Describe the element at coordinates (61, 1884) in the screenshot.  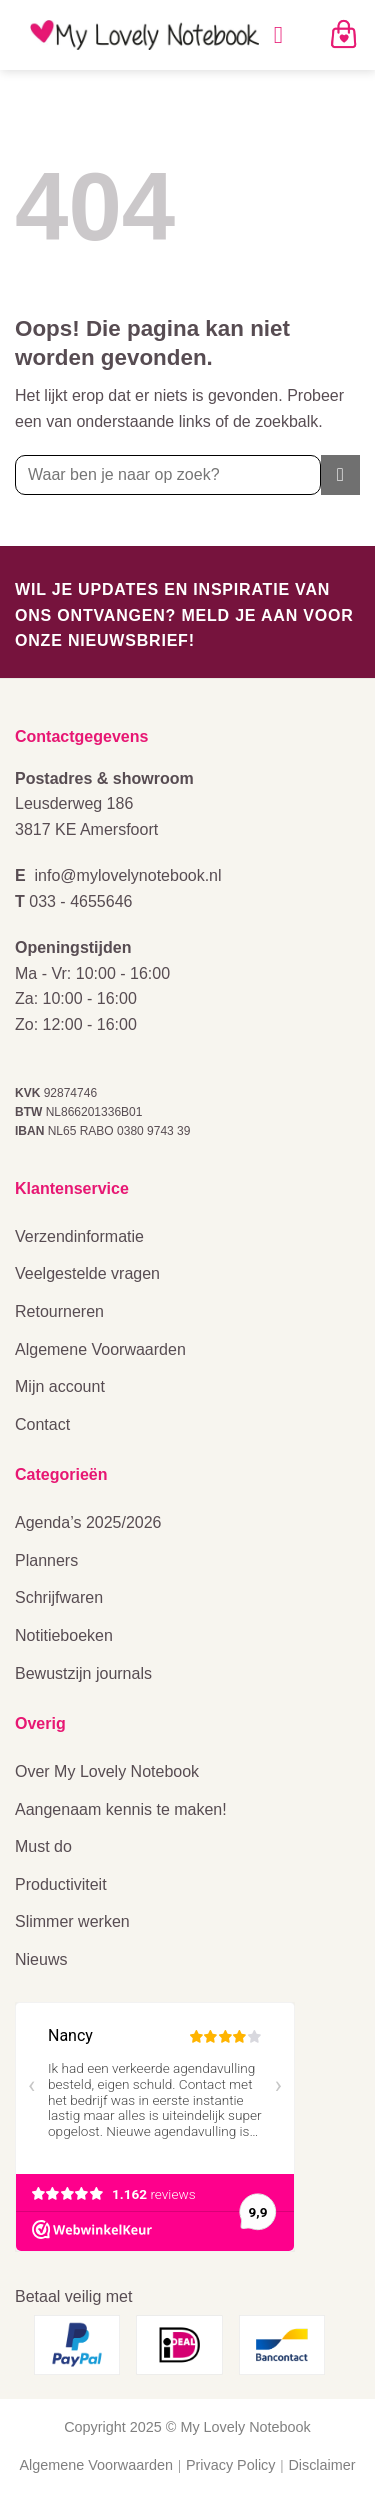
I see `Productiviteit` at that location.